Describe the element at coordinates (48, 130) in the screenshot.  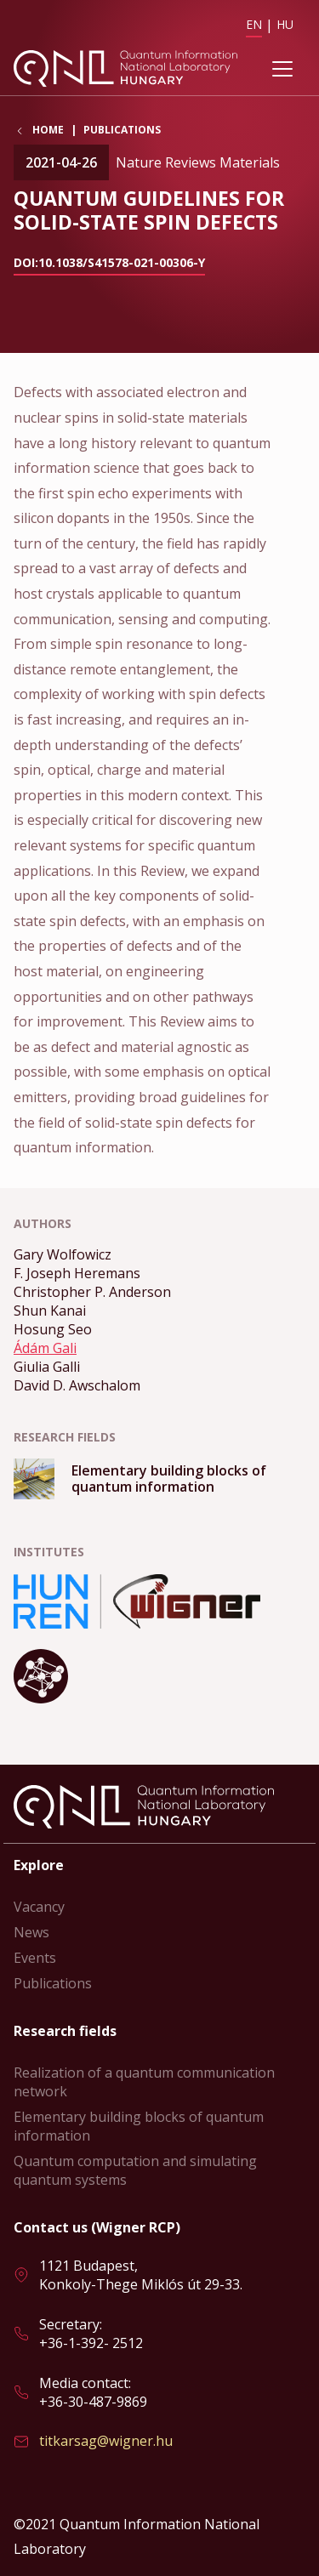
I see `Home` at that location.